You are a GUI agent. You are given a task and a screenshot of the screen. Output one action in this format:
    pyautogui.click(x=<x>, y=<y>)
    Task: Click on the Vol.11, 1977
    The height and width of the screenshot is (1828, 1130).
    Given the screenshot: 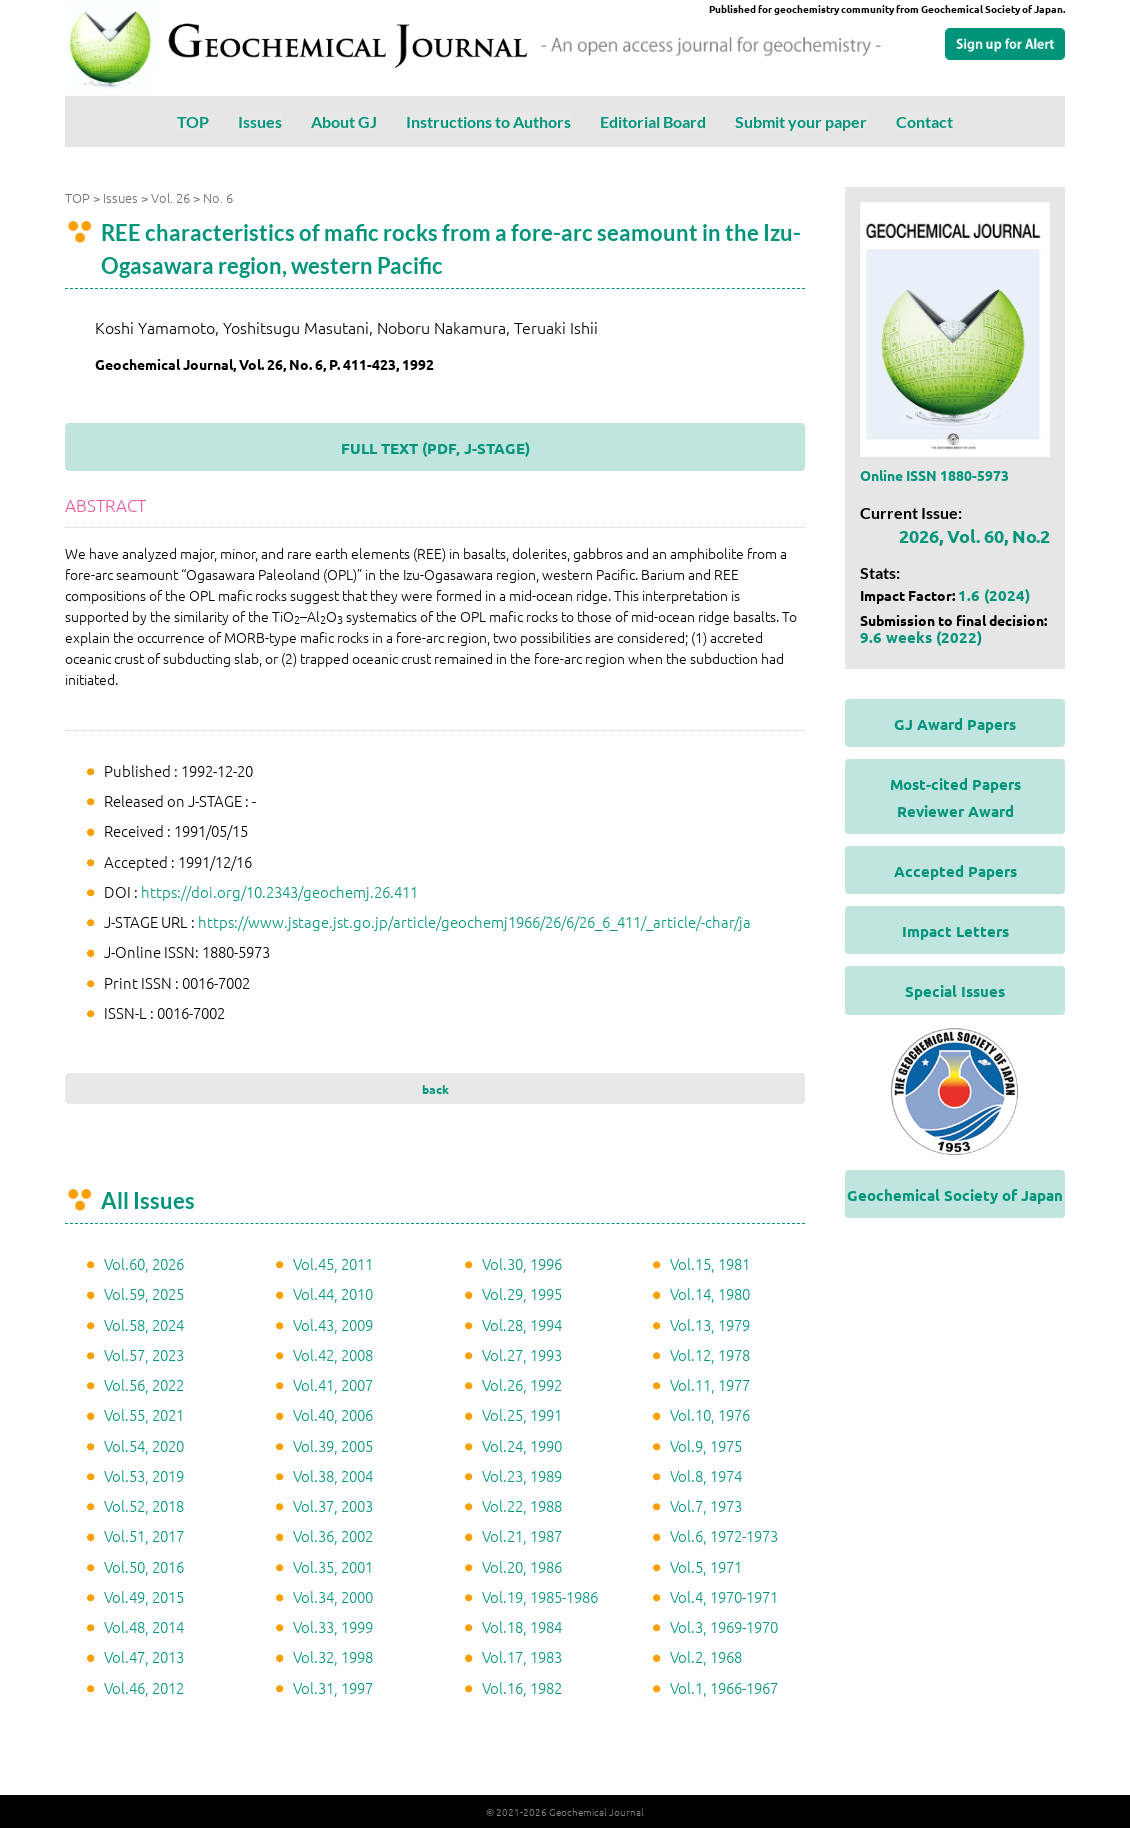 What is the action you would take?
    pyautogui.click(x=710, y=1384)
    